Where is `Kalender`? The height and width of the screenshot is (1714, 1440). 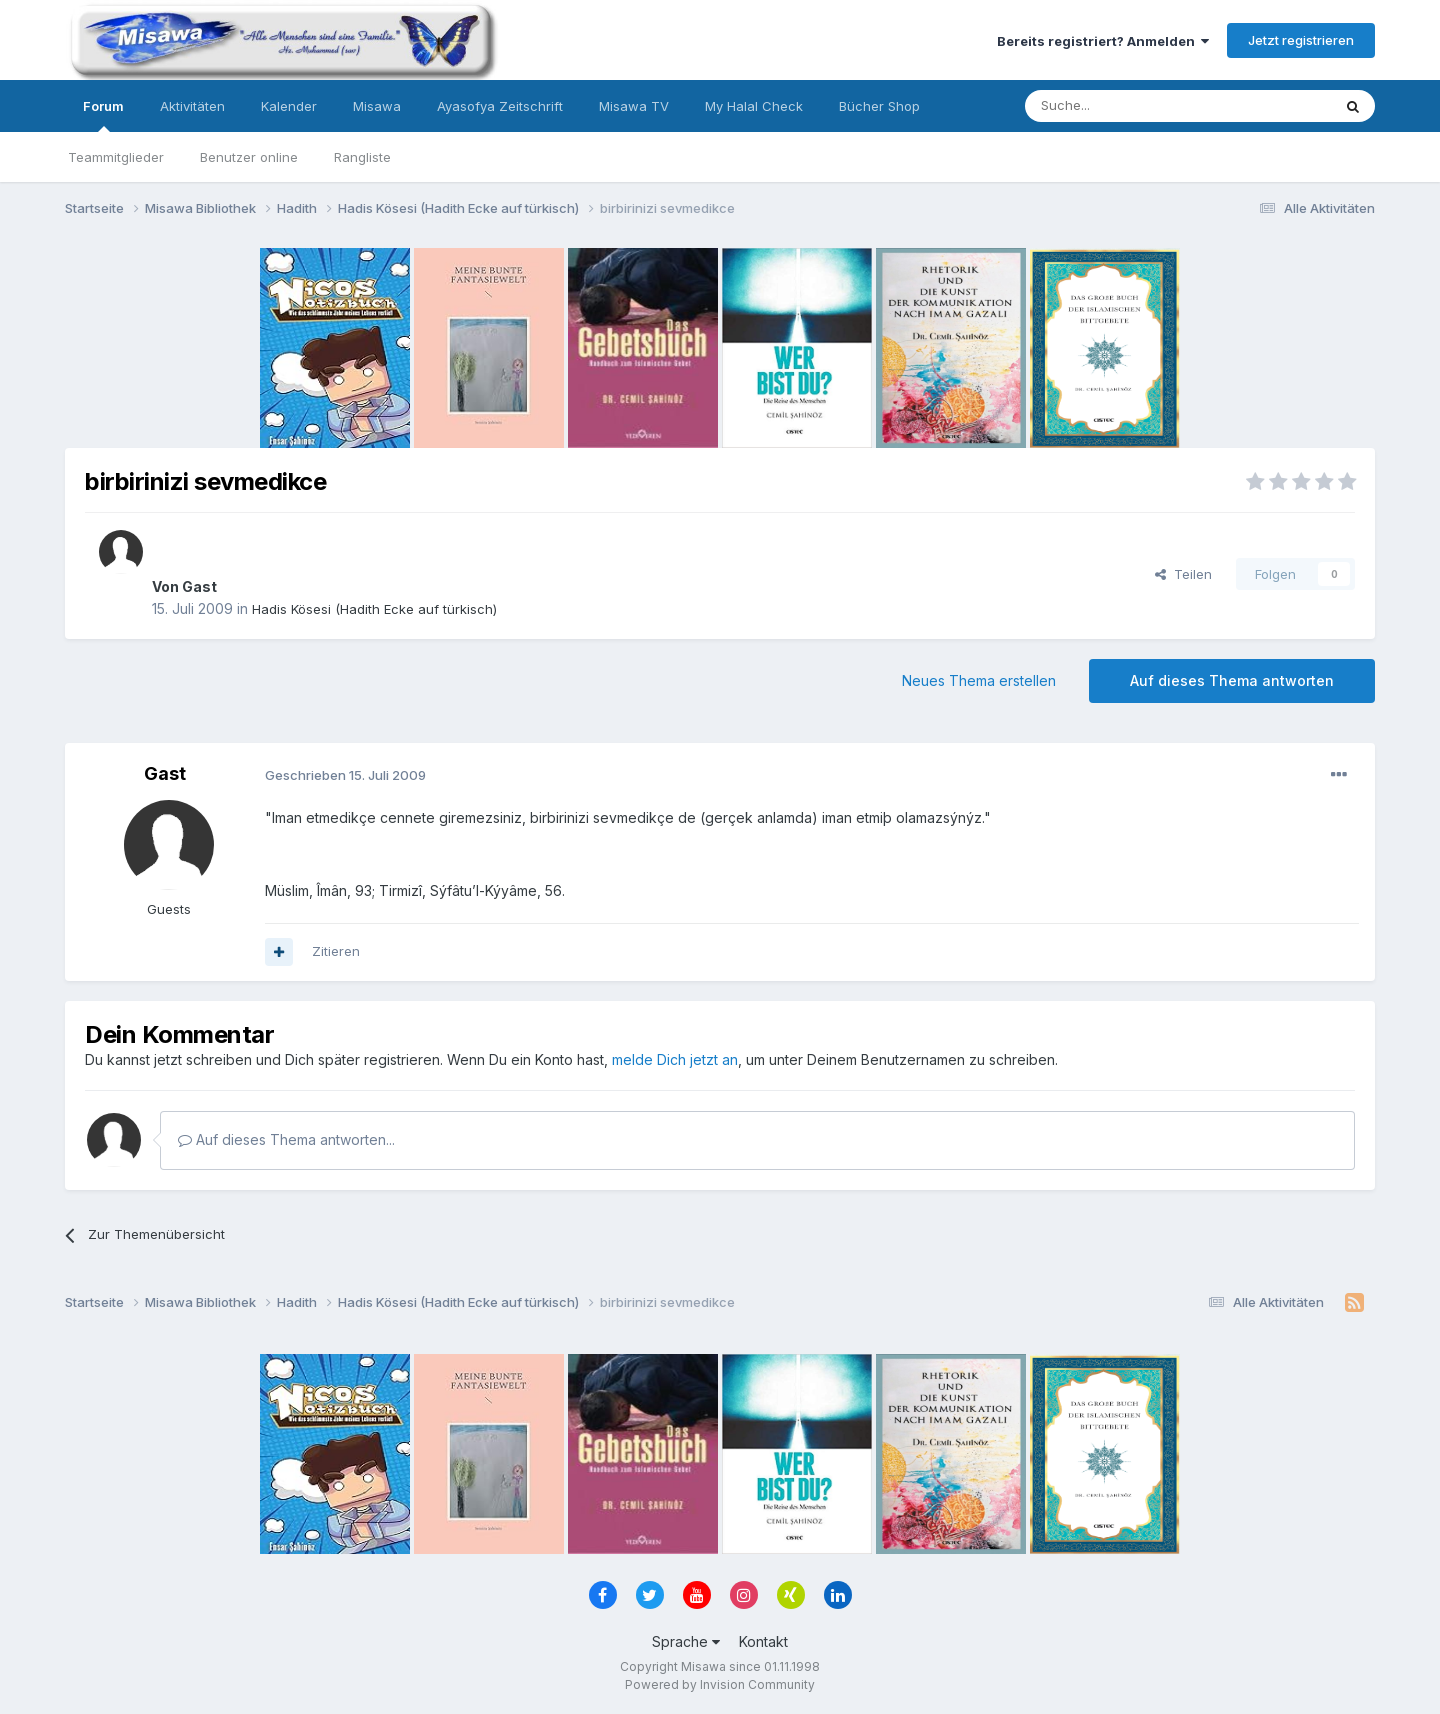
Kalender is located at coordinates (289, 106).